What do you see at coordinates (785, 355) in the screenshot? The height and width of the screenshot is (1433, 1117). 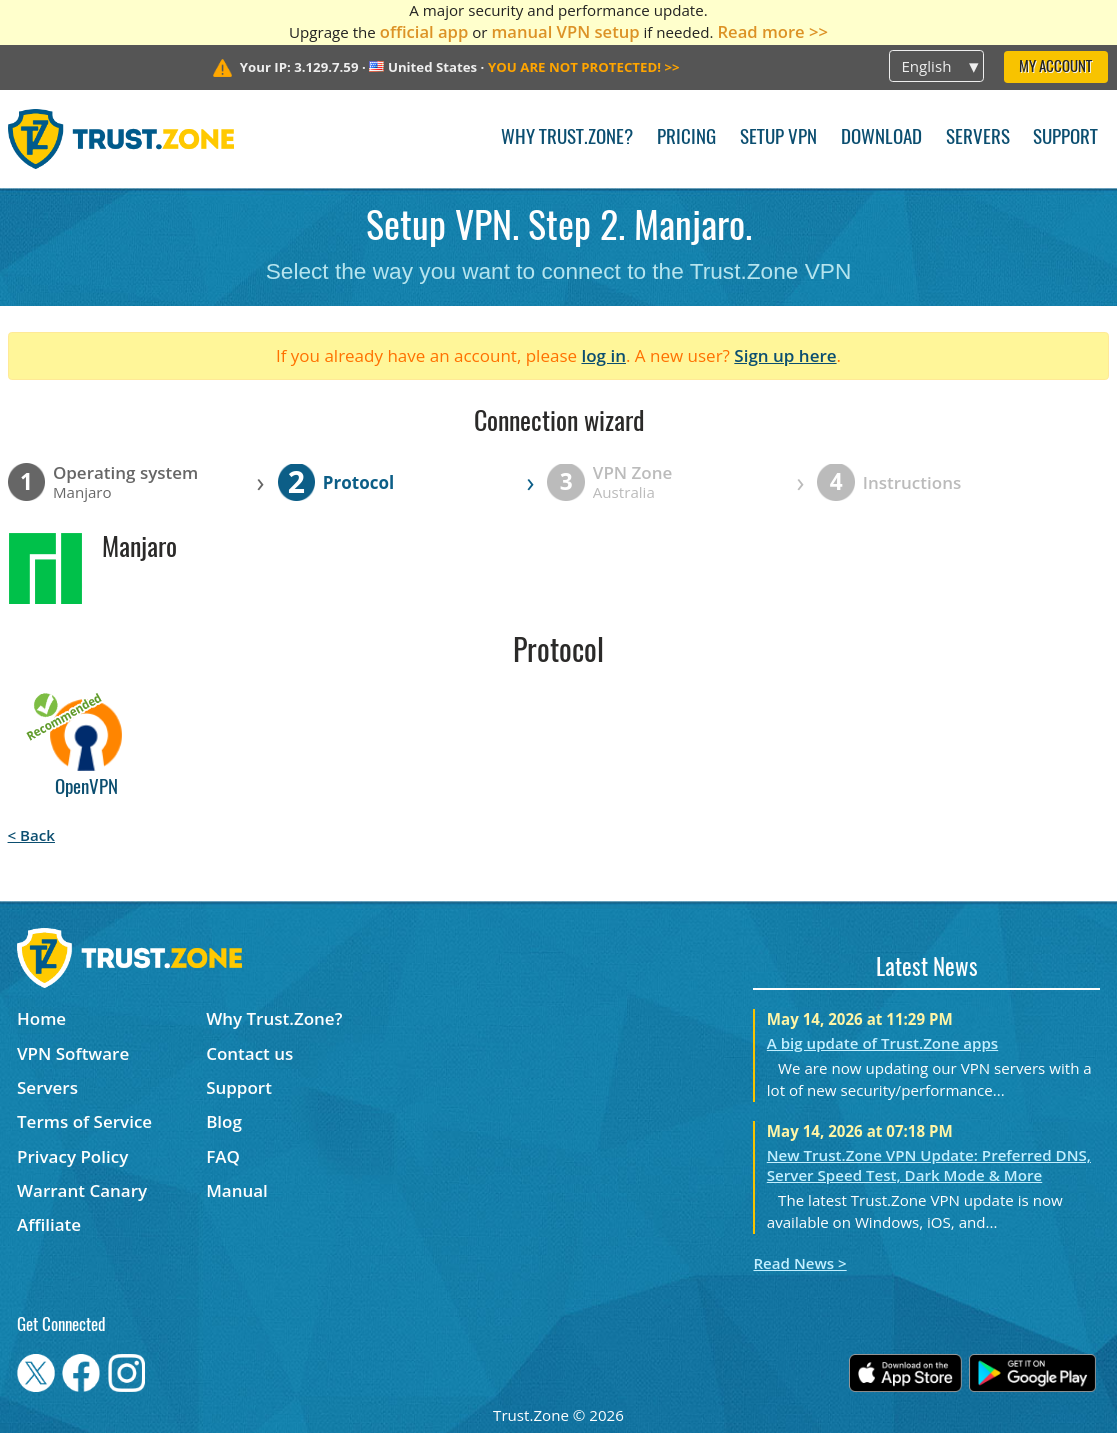 I see `Sign up here` at bounding box center [785, 355].